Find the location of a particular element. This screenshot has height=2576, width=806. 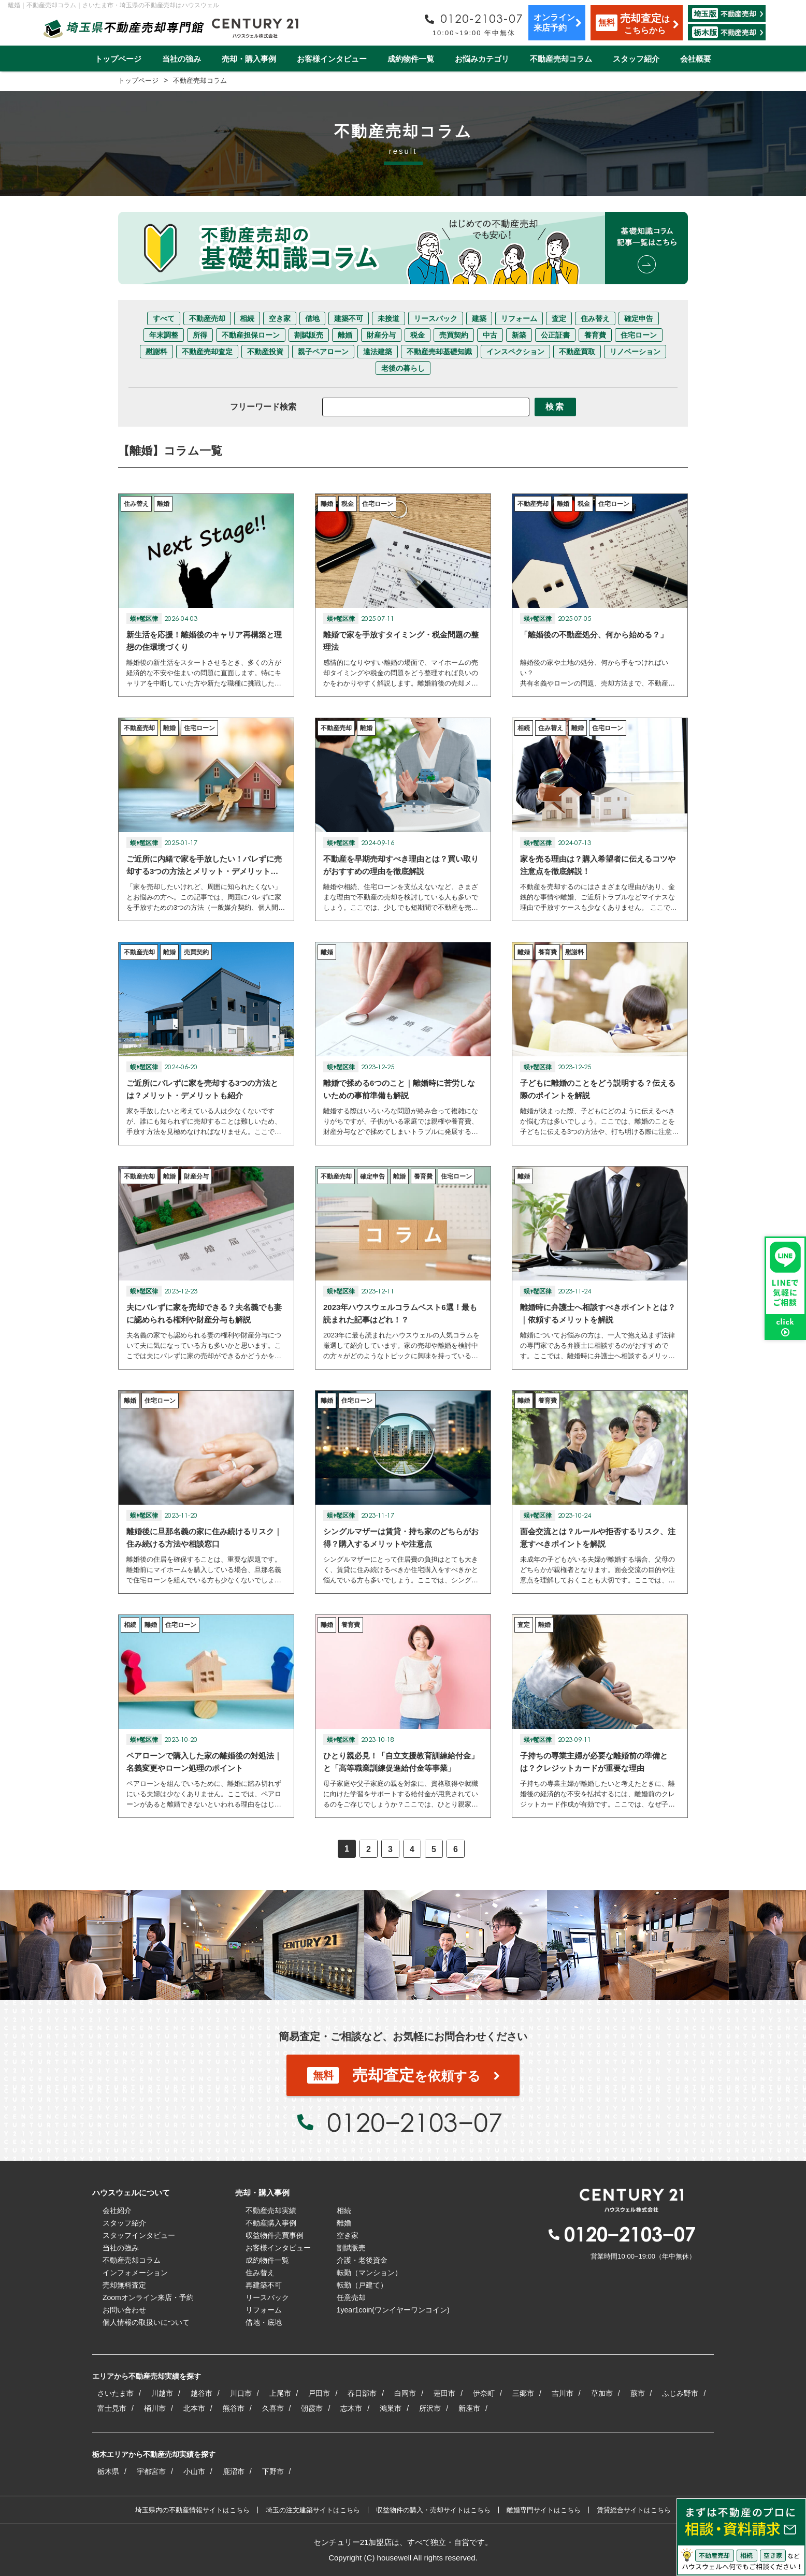

伊奈町 is located at coordinates (484, 2393).